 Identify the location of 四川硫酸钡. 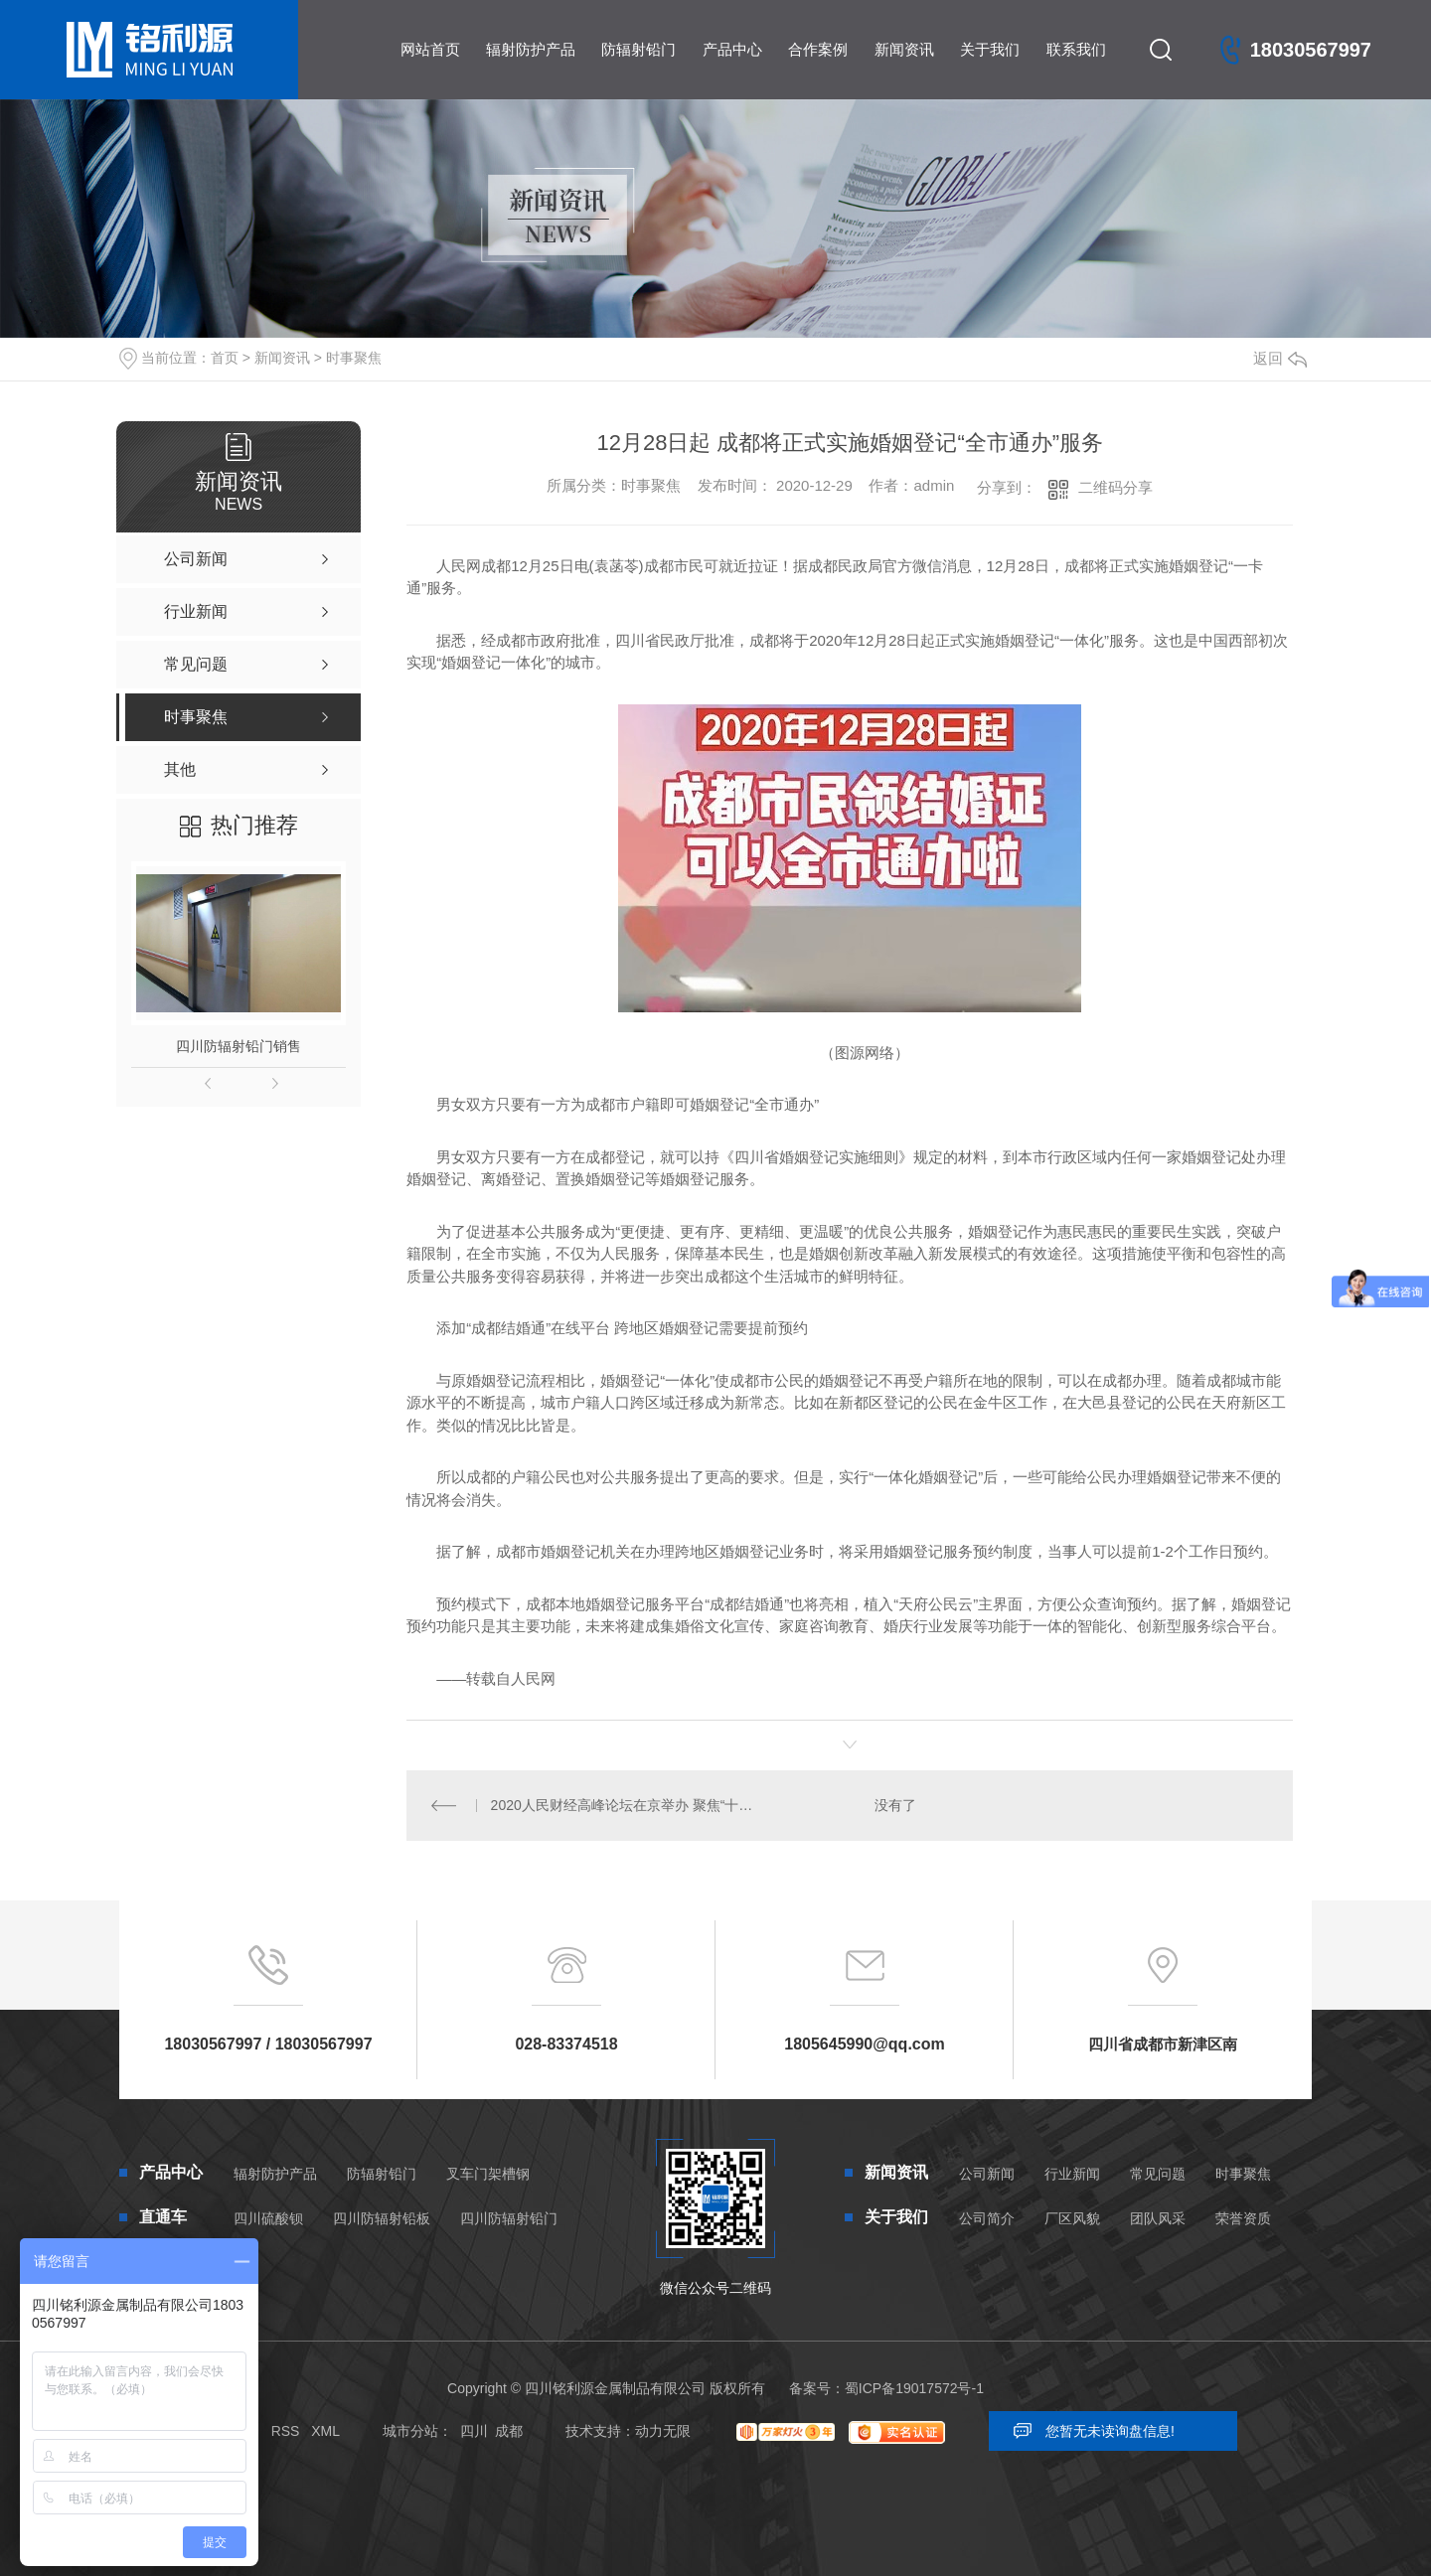
(268, 2218).